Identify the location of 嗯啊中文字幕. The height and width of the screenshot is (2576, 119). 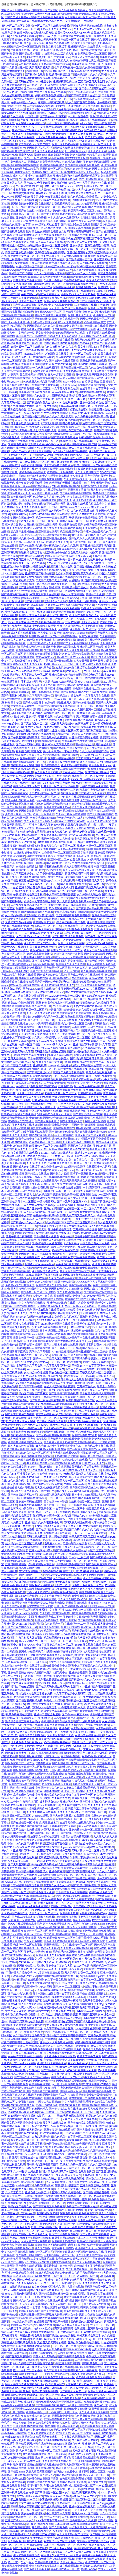
(39, 1288).